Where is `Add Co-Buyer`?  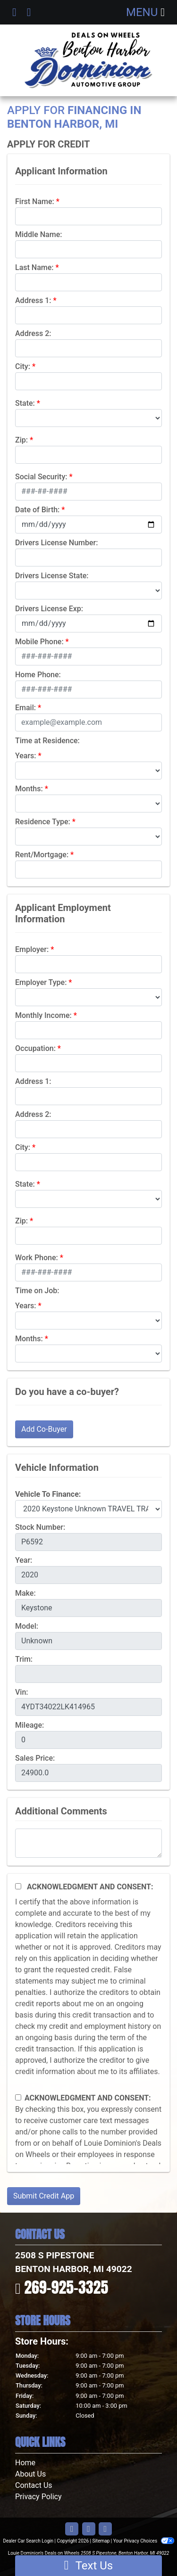
Add Co-Buyer is located at coordinates (44, 1429).